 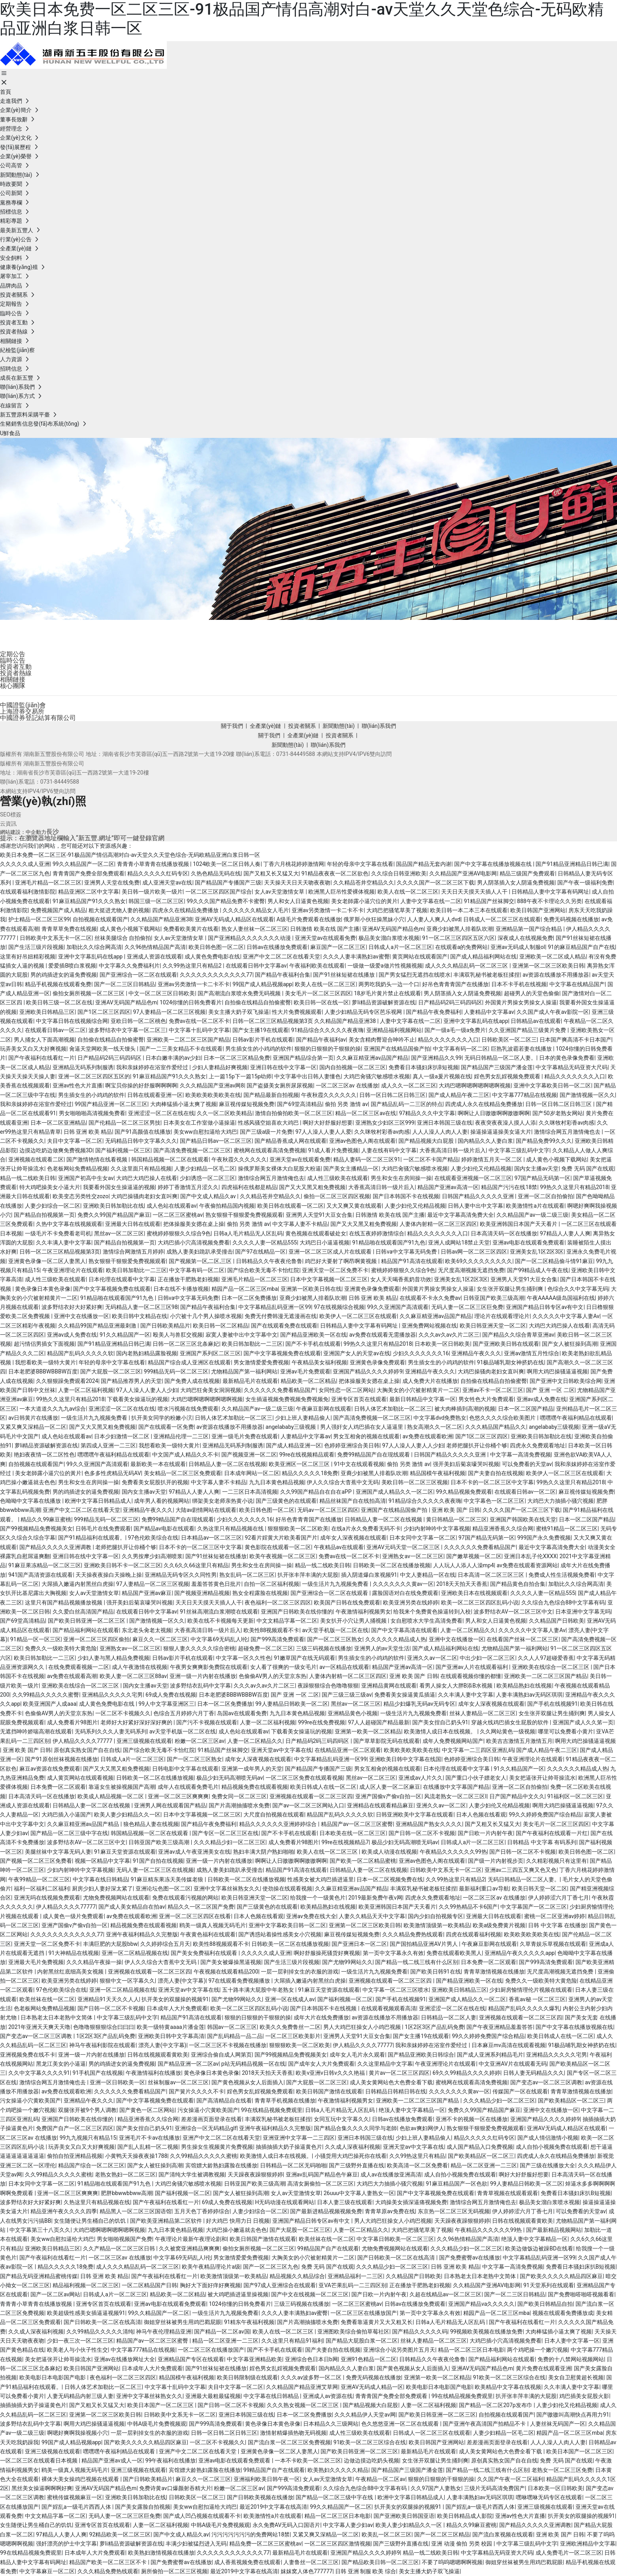 I want to click on 成人久久久精品乱码一区二区三区, so click(x=467, y=965).